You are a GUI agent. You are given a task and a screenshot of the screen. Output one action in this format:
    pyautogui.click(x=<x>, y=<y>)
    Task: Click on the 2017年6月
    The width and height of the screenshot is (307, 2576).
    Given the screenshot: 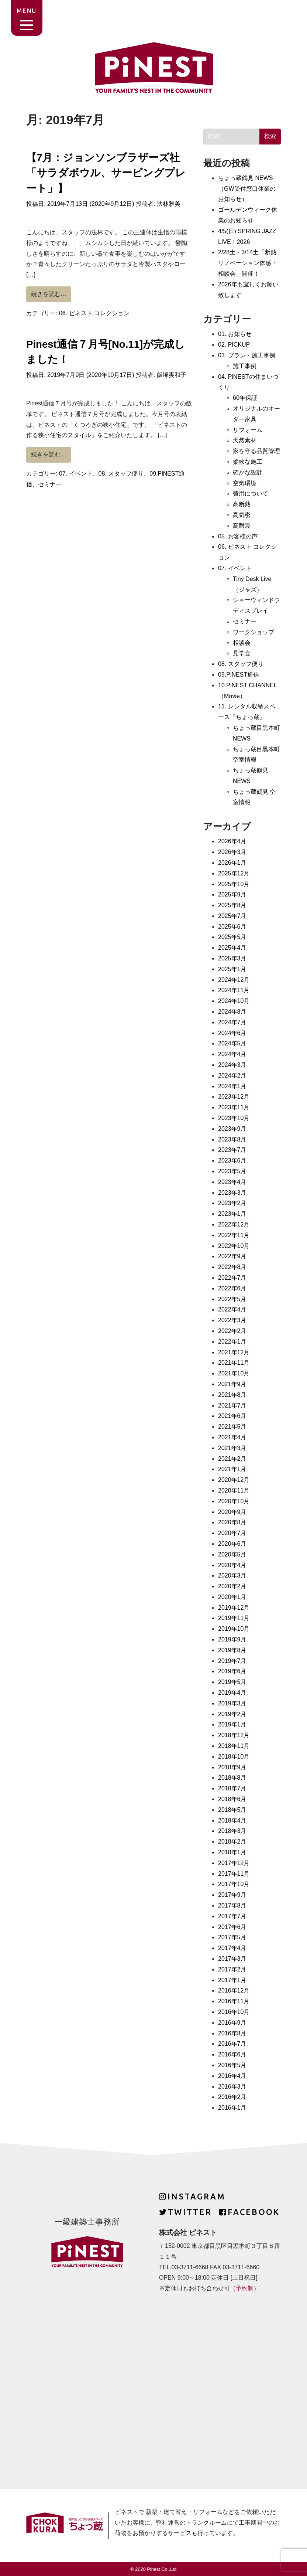 What is the action you would take?
    pyautogui.click(x=232, y=1927)
    